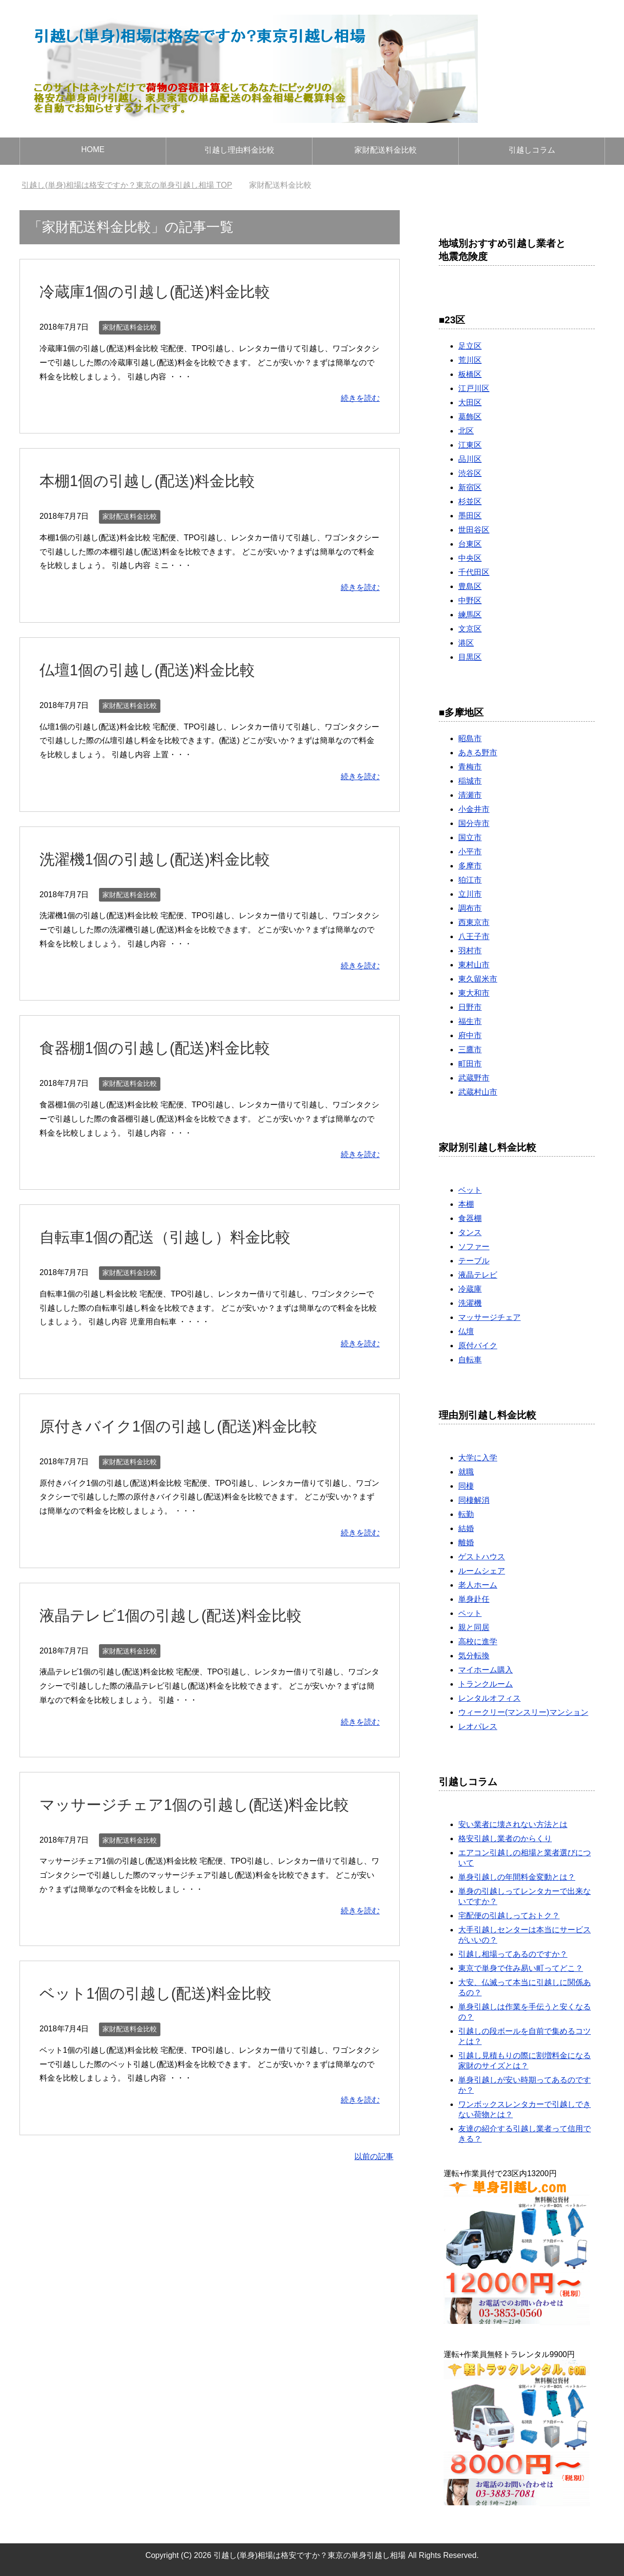  What do you see at coordinates (531, 150) in the screenshot?
I see `引越しコラム` at bounding box center [531, 150].